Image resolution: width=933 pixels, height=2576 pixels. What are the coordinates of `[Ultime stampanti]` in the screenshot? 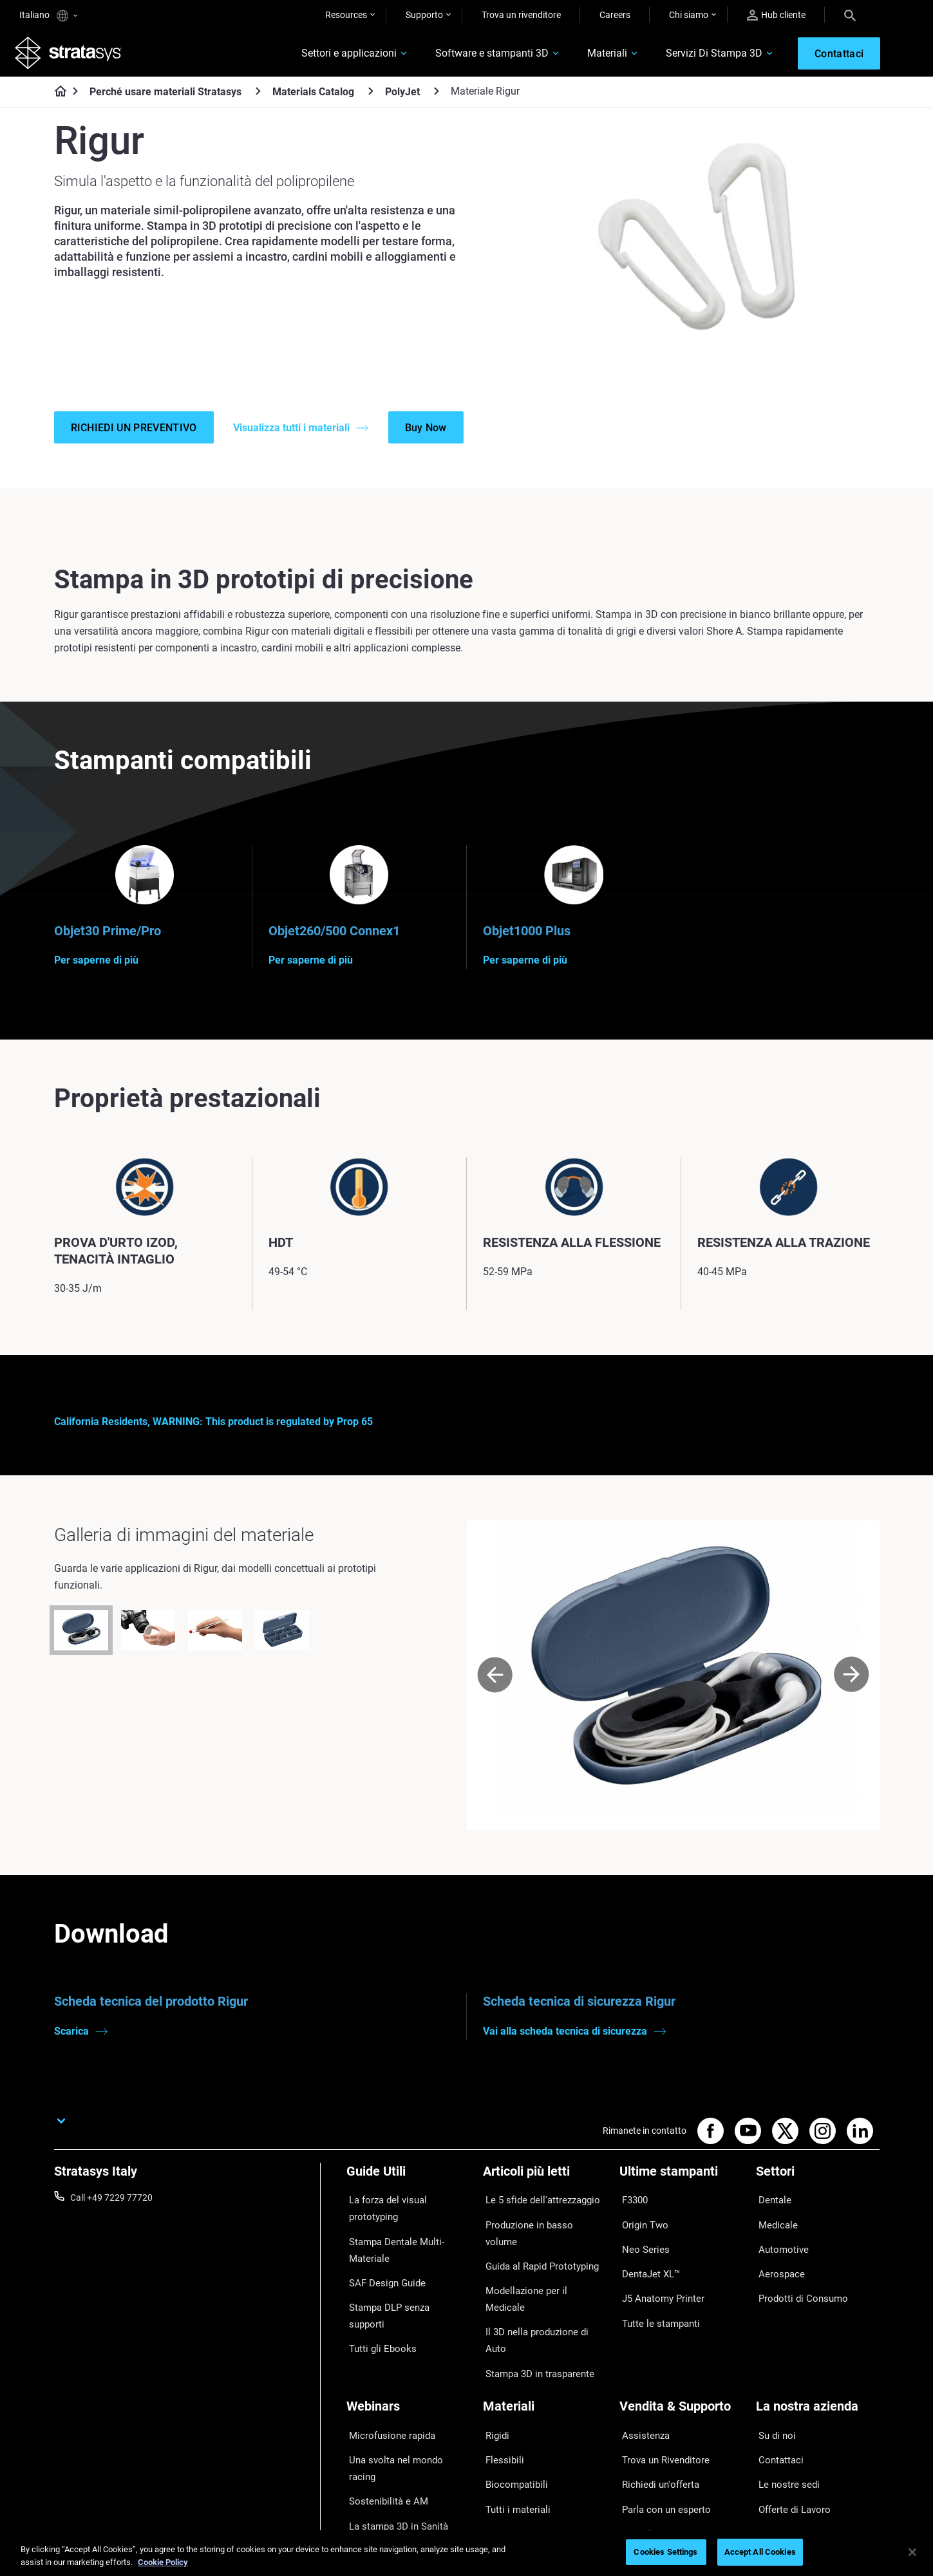 It's located at (681, 2191).